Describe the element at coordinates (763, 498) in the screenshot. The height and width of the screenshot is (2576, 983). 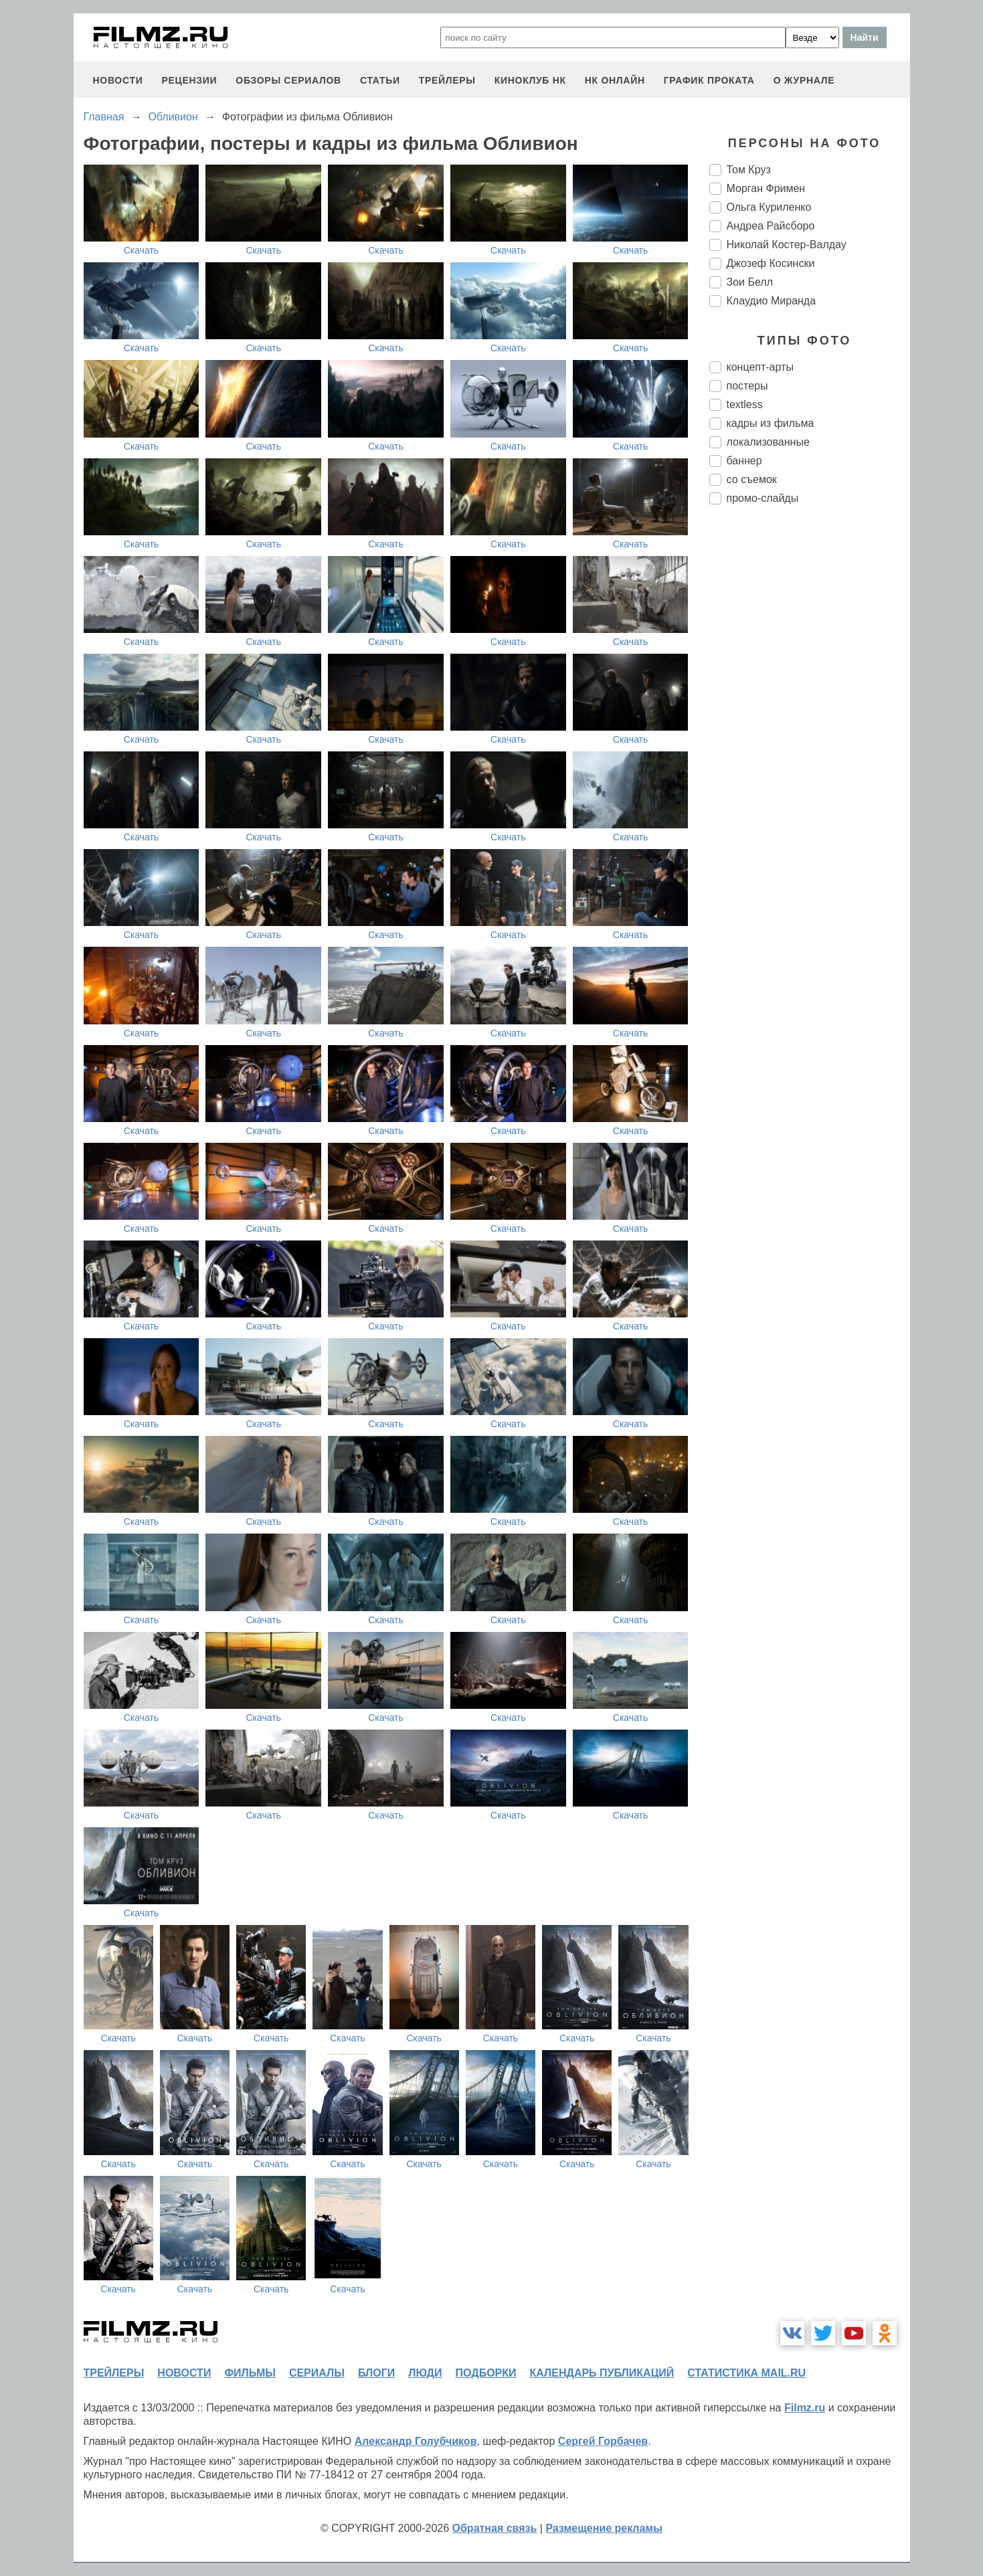
I see `промо-слайды` at that location.